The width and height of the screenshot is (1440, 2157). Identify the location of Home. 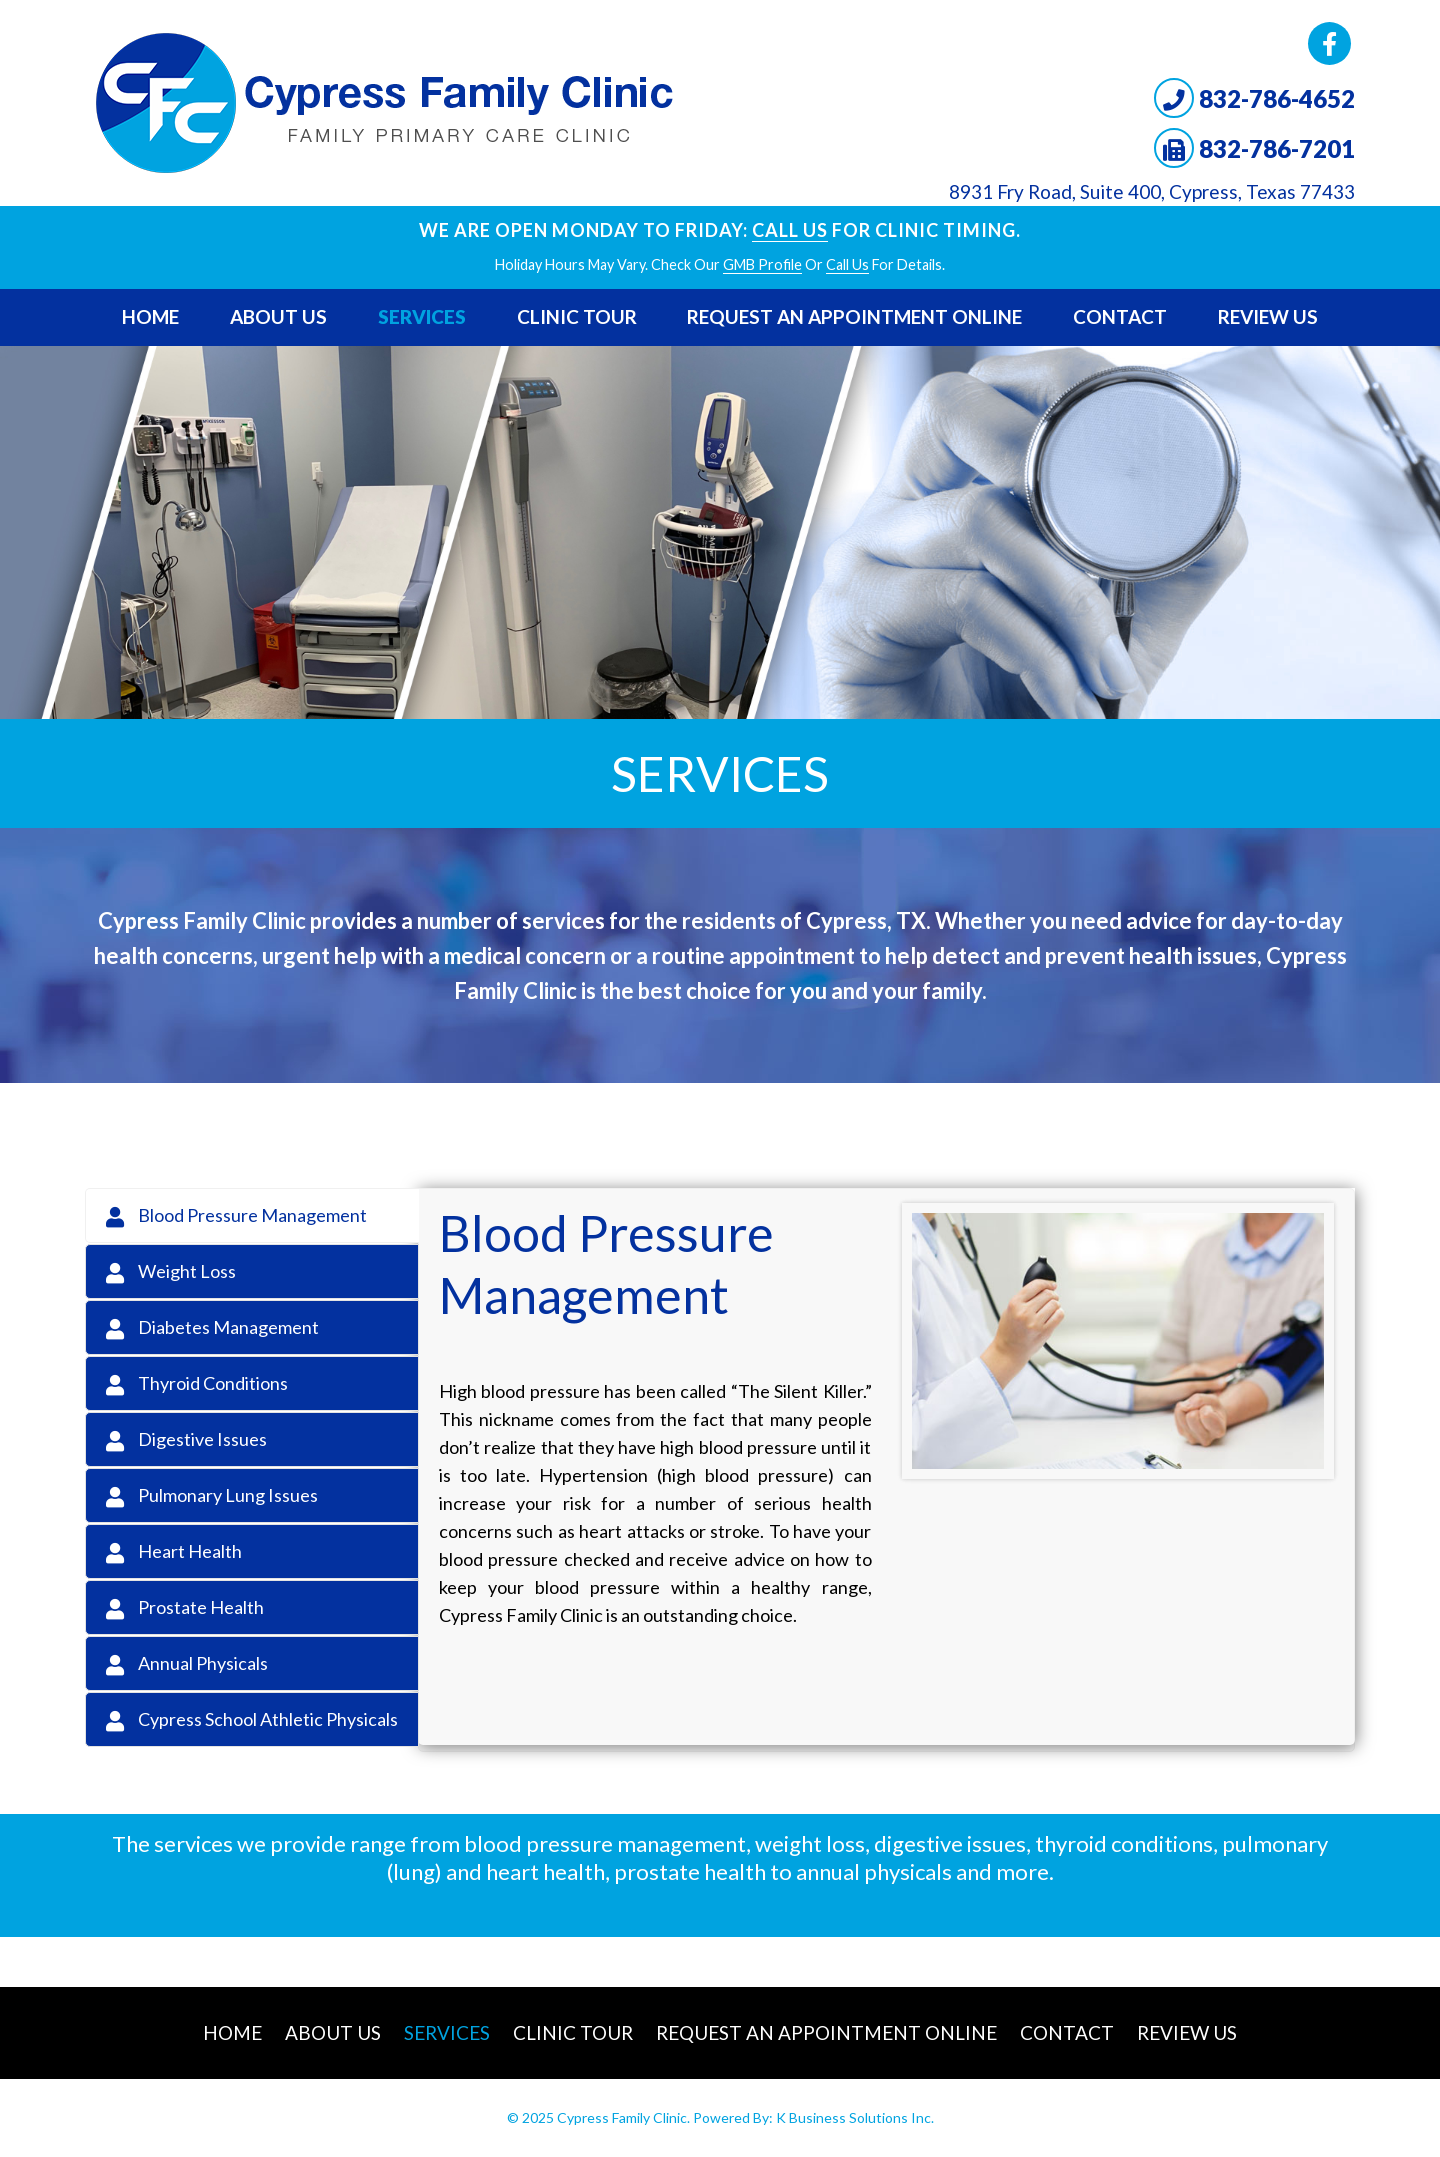
(150, 316).